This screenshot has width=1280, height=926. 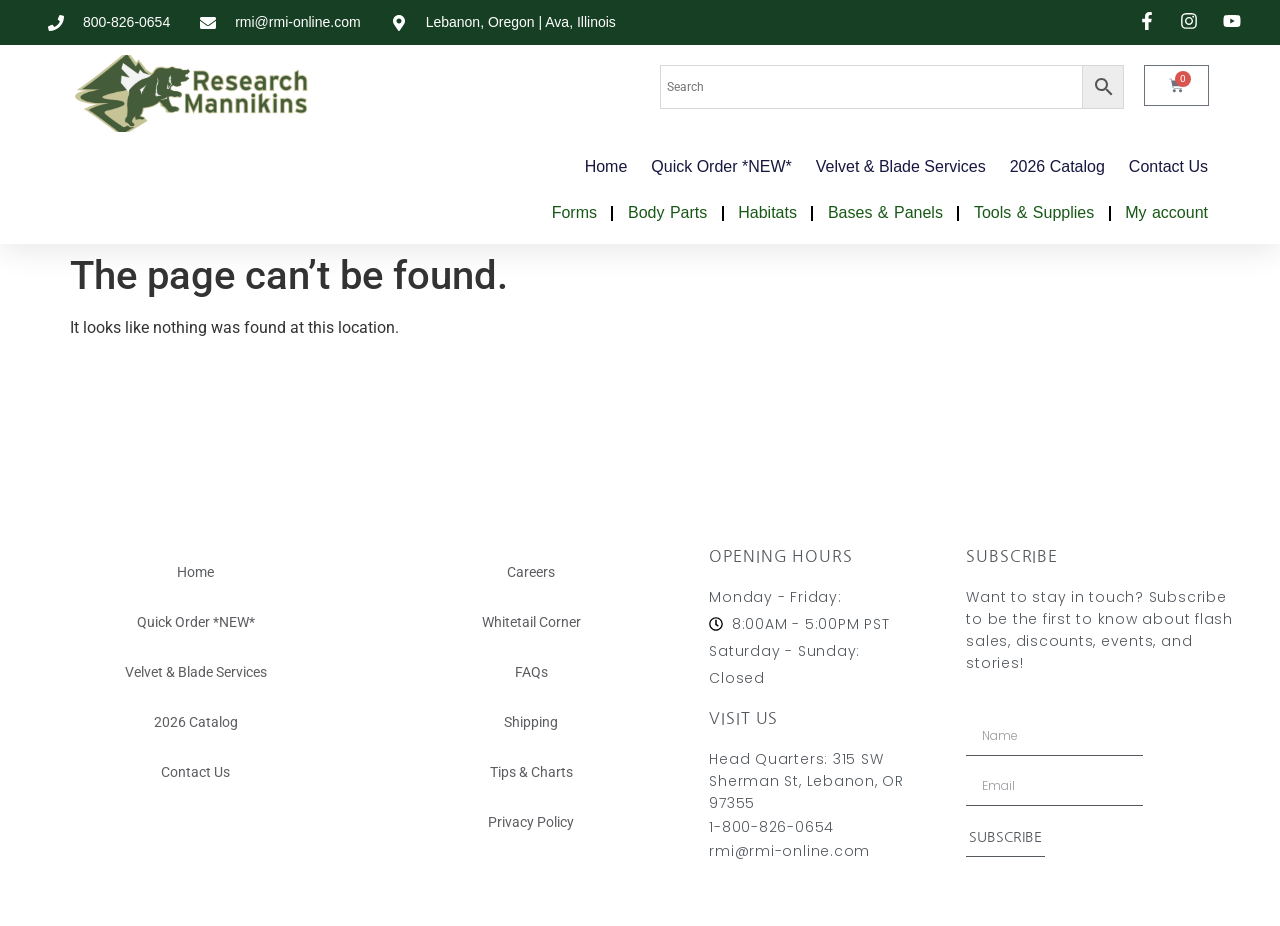 I want to click on Shipping, so click(x=531, y=722).